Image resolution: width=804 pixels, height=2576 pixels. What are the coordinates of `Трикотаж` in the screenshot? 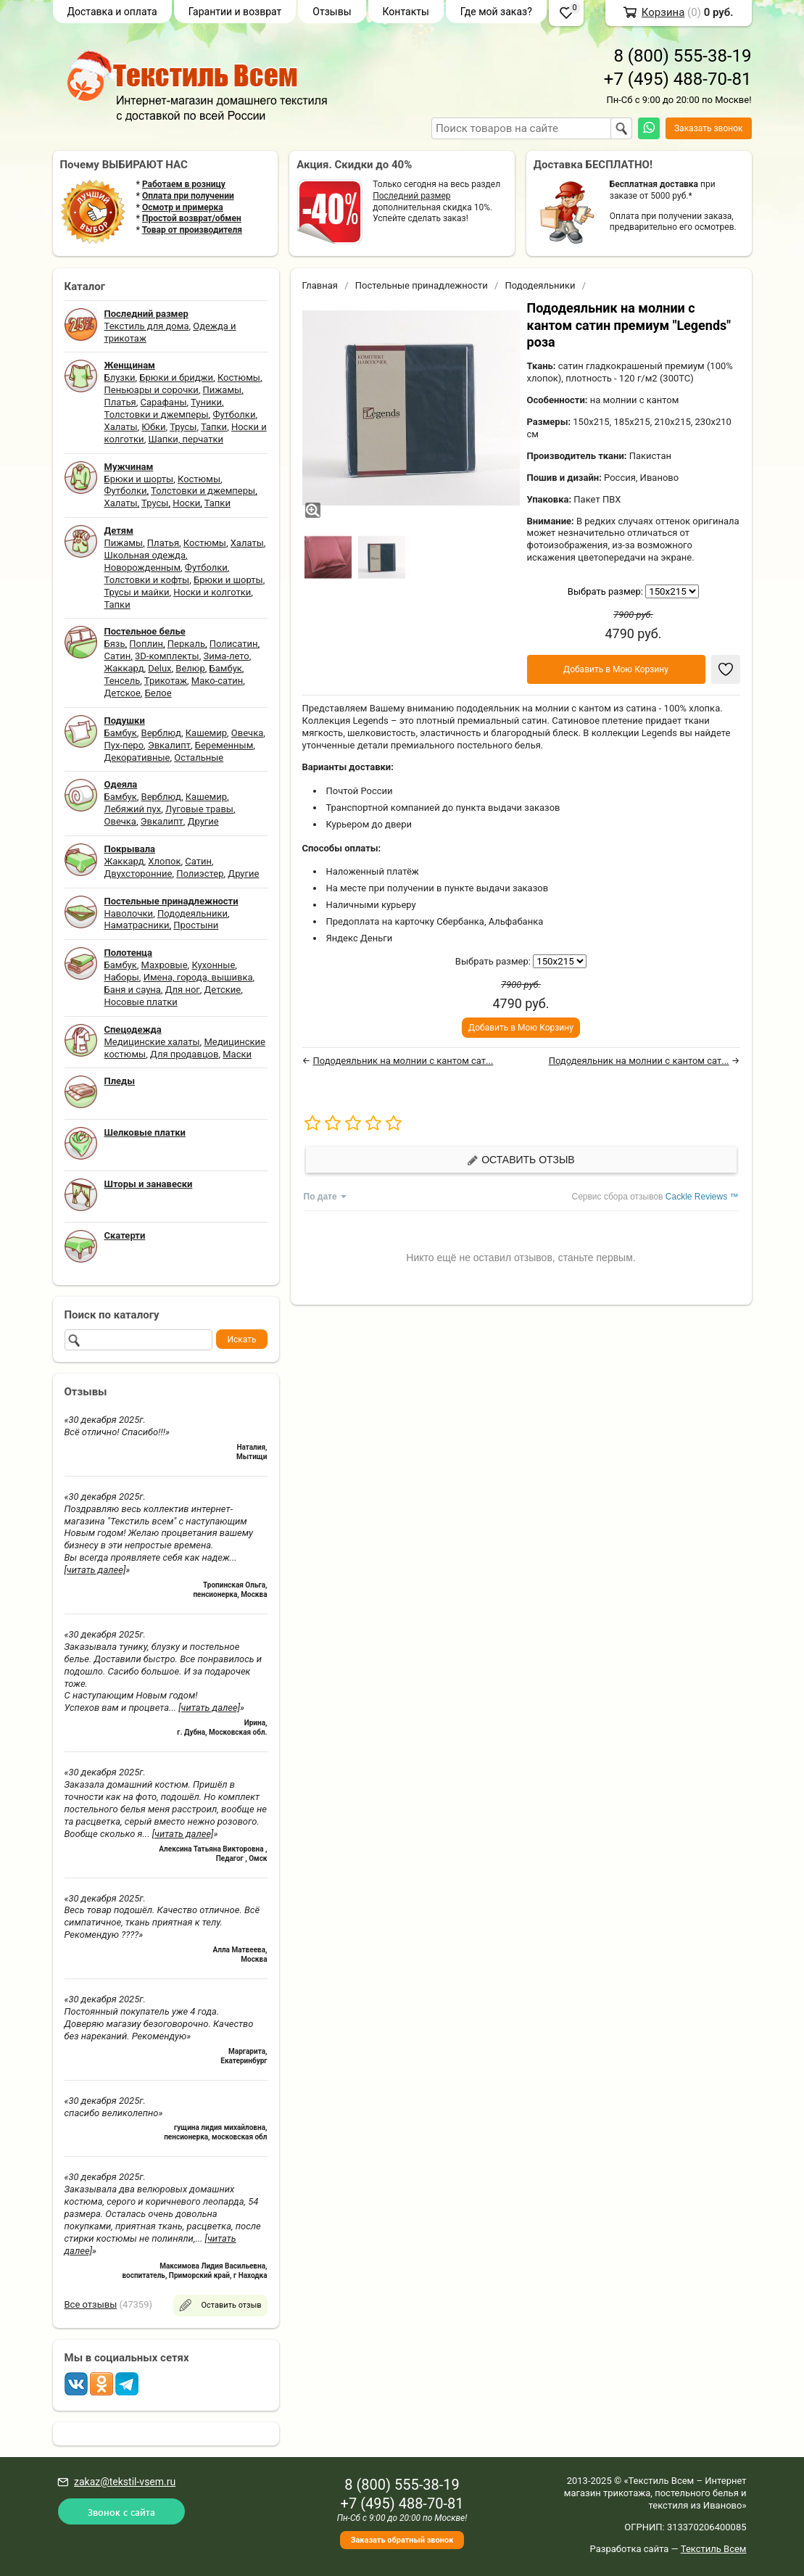 It's located at (165, 680).